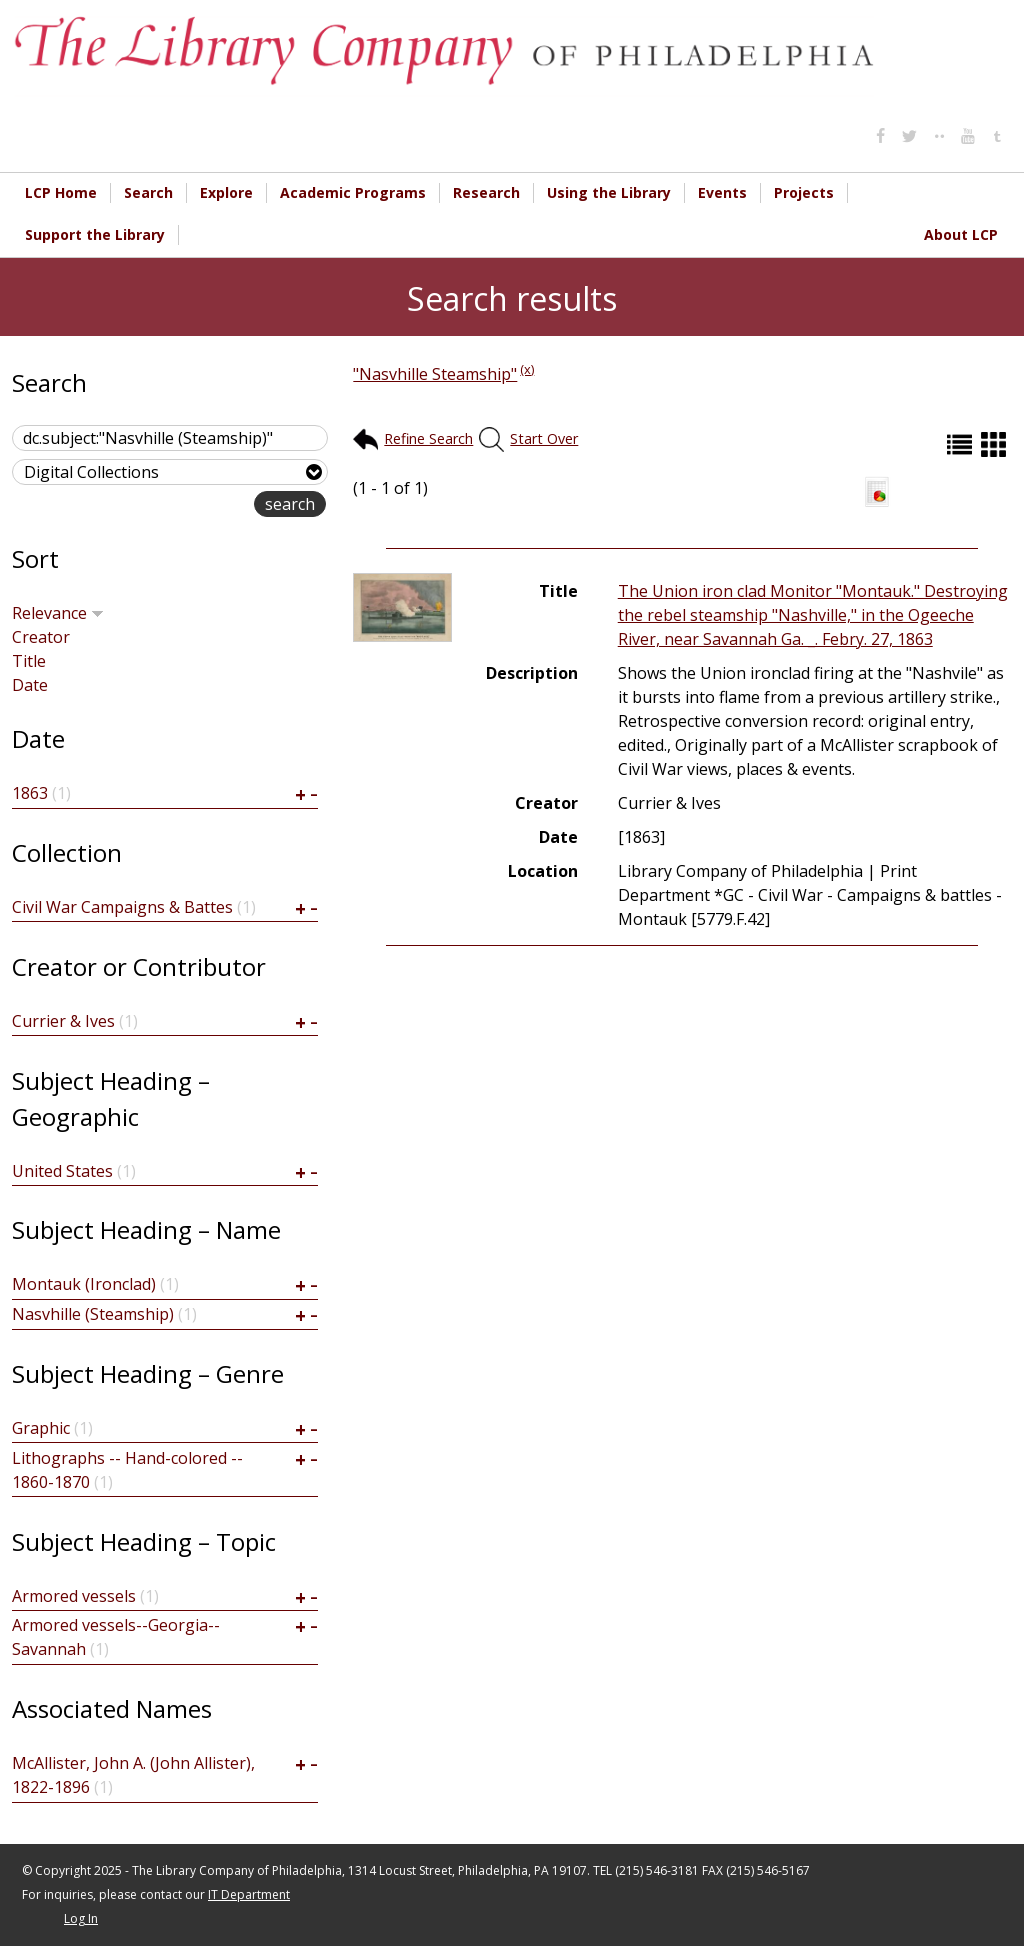  Describe the element at coordinates (84, 1284) in the screenshot. I see `Montauk (Ironclad)` at that location.